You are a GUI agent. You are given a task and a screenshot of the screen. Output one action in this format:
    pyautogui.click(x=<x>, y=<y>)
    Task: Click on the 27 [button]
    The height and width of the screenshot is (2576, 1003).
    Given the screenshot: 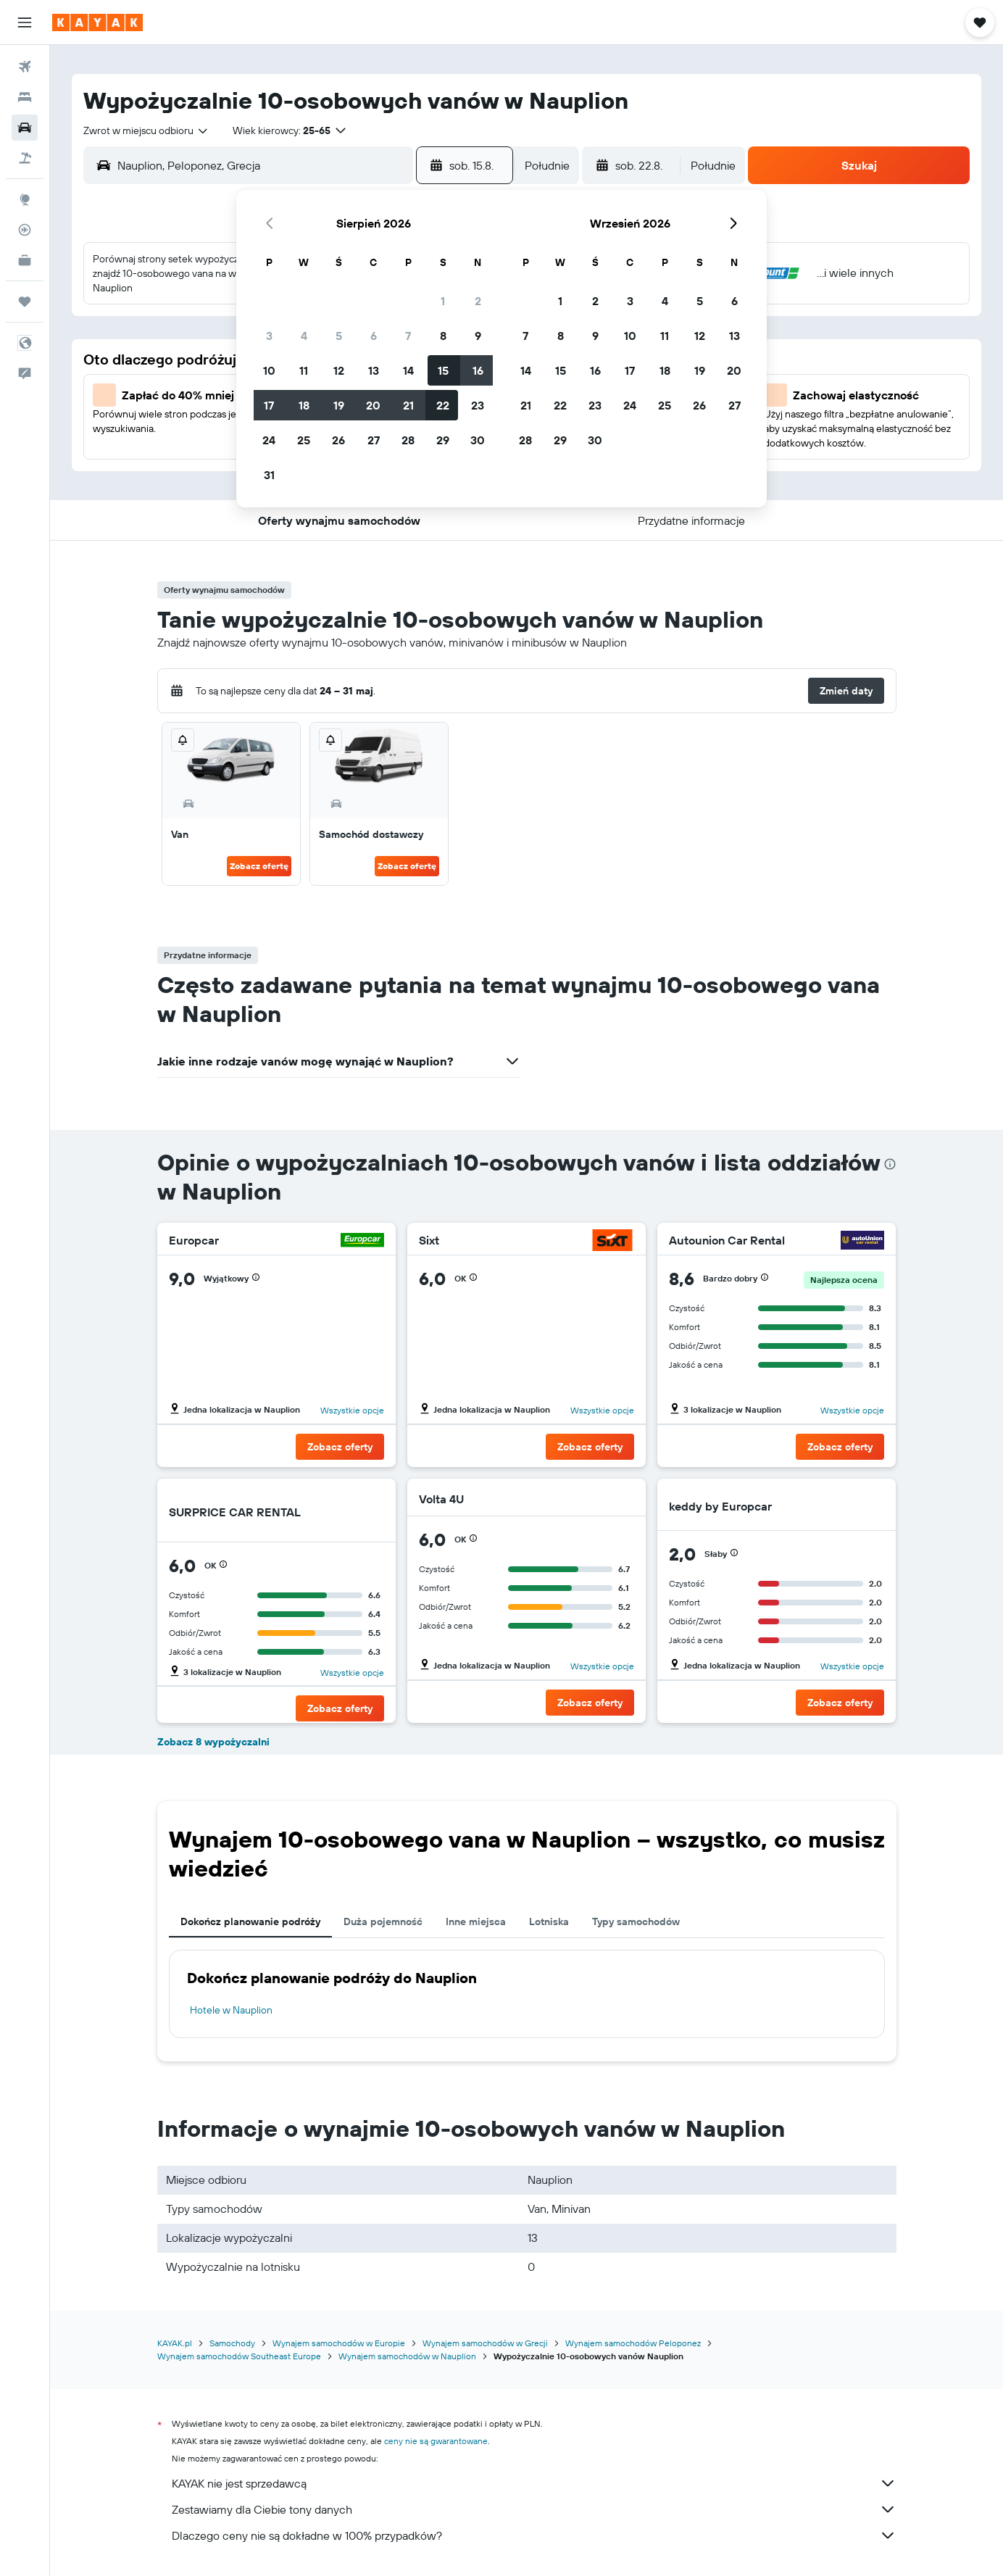 What is the action you would take?
    pyautogui.click(x=373, y=440)
    